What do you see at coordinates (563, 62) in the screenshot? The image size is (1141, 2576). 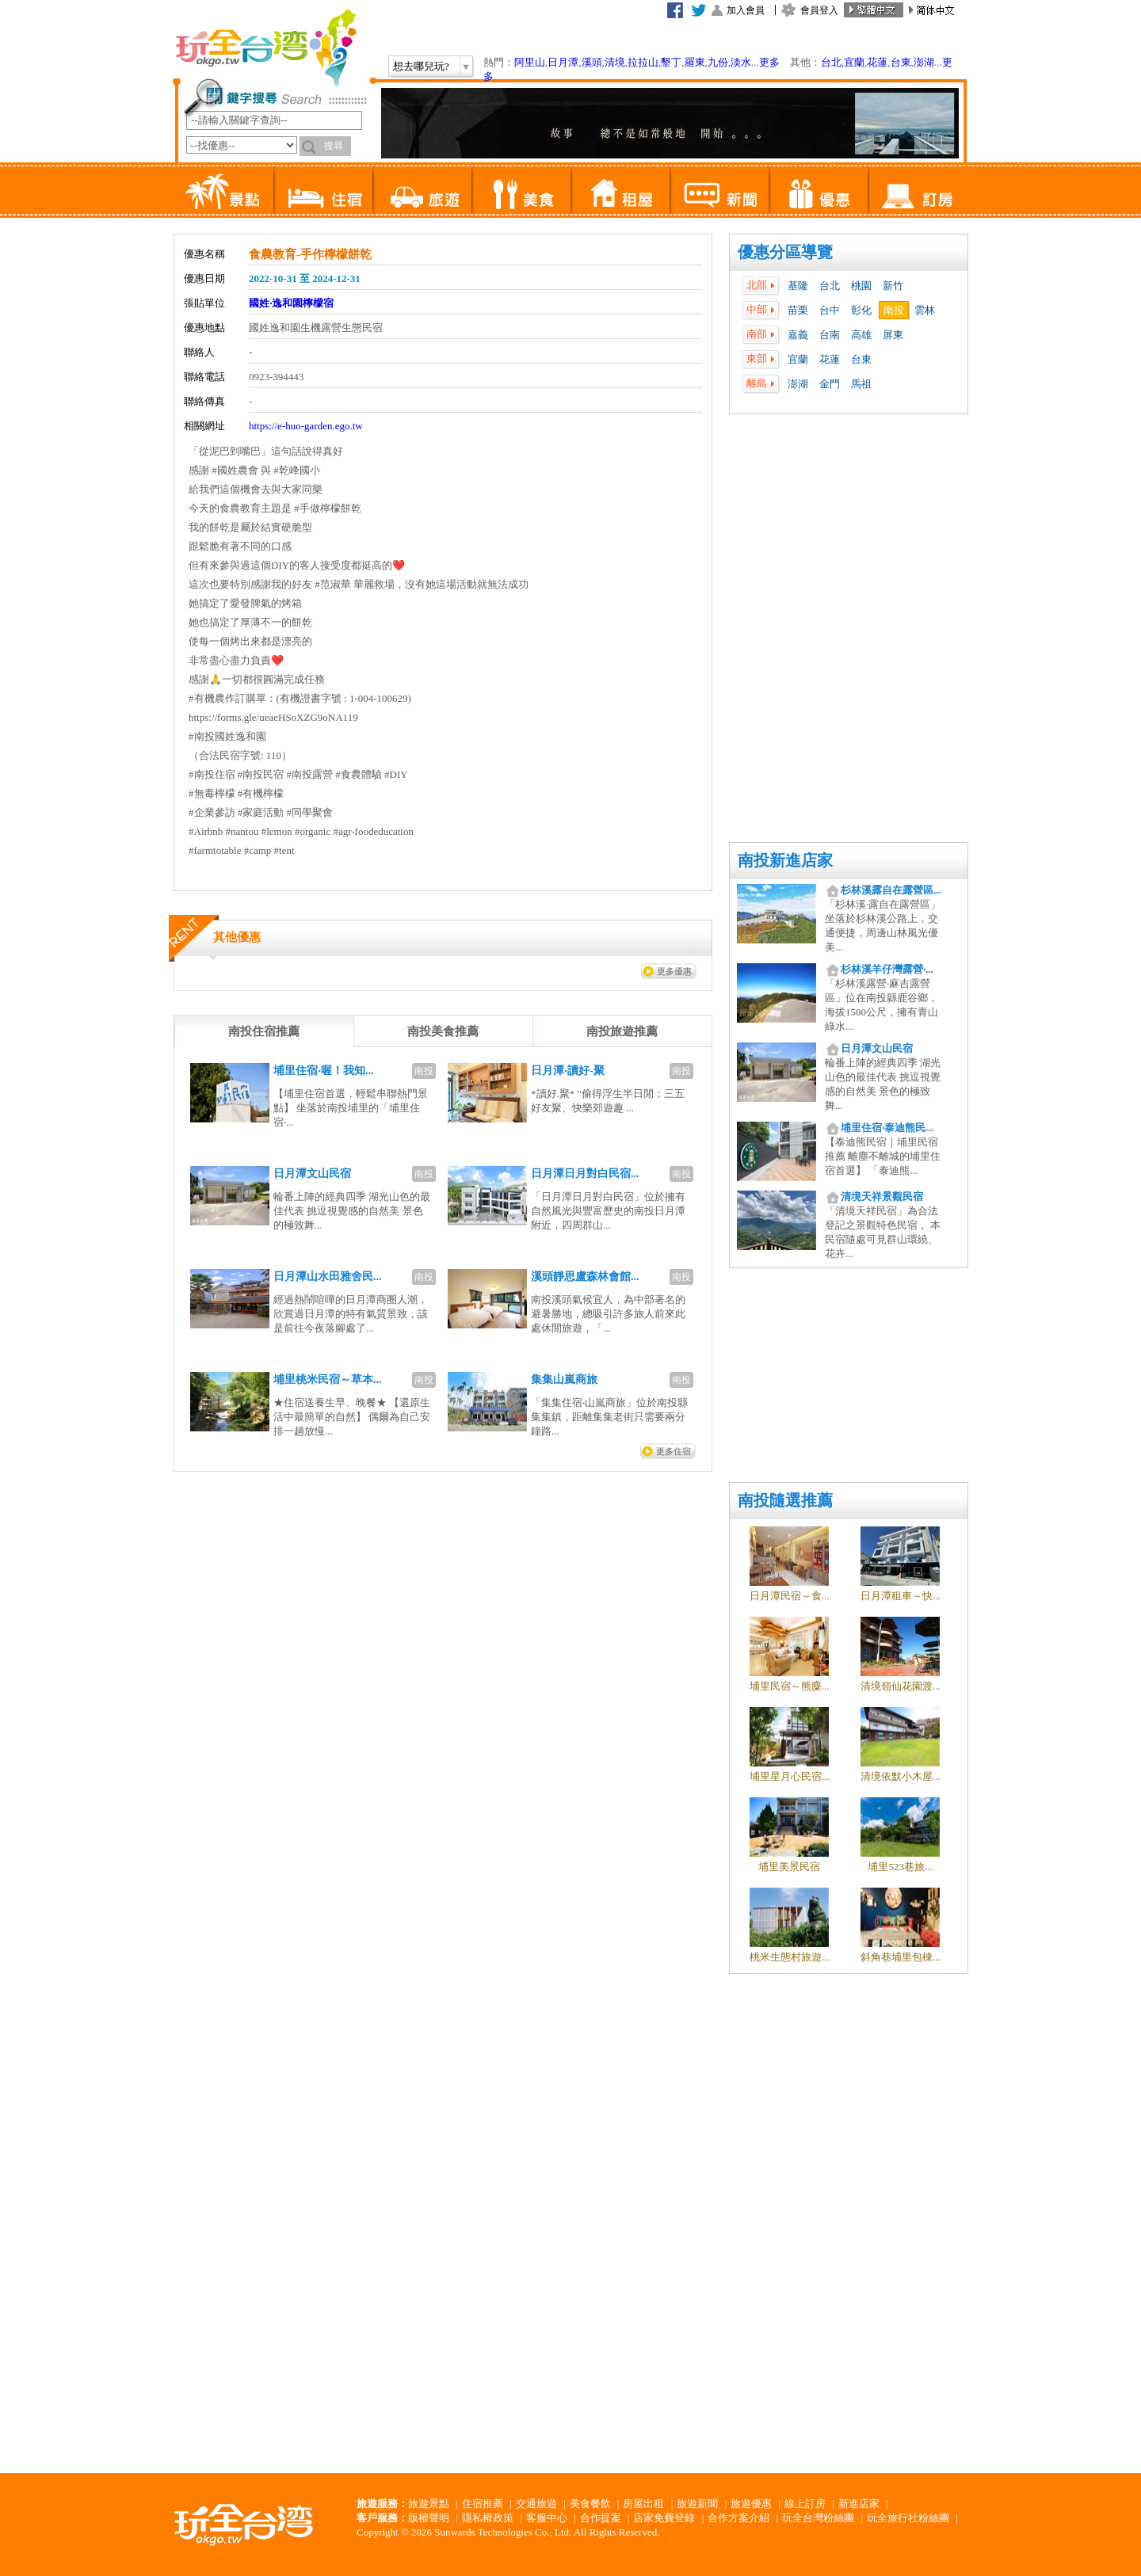 I see `日月潭` at bounding box center [563, 62].